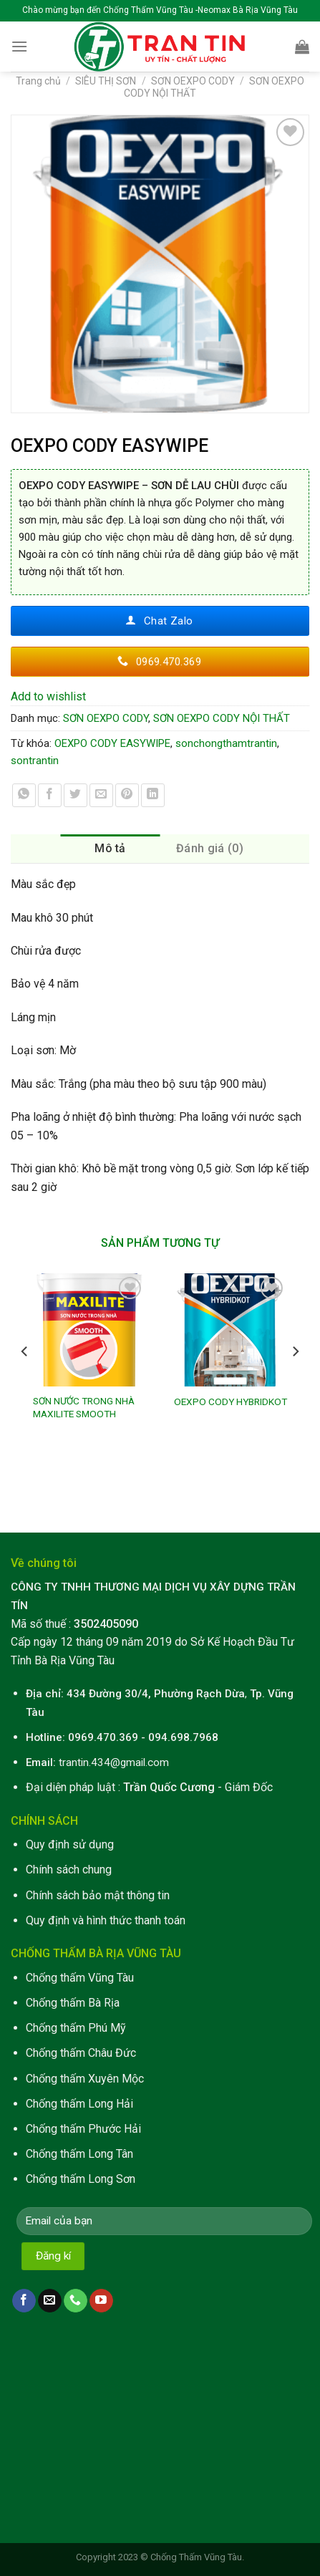  Describe the element at coordinates (127, 795) in the screenshot. I see `[Pin on Pinterest]` at that location.